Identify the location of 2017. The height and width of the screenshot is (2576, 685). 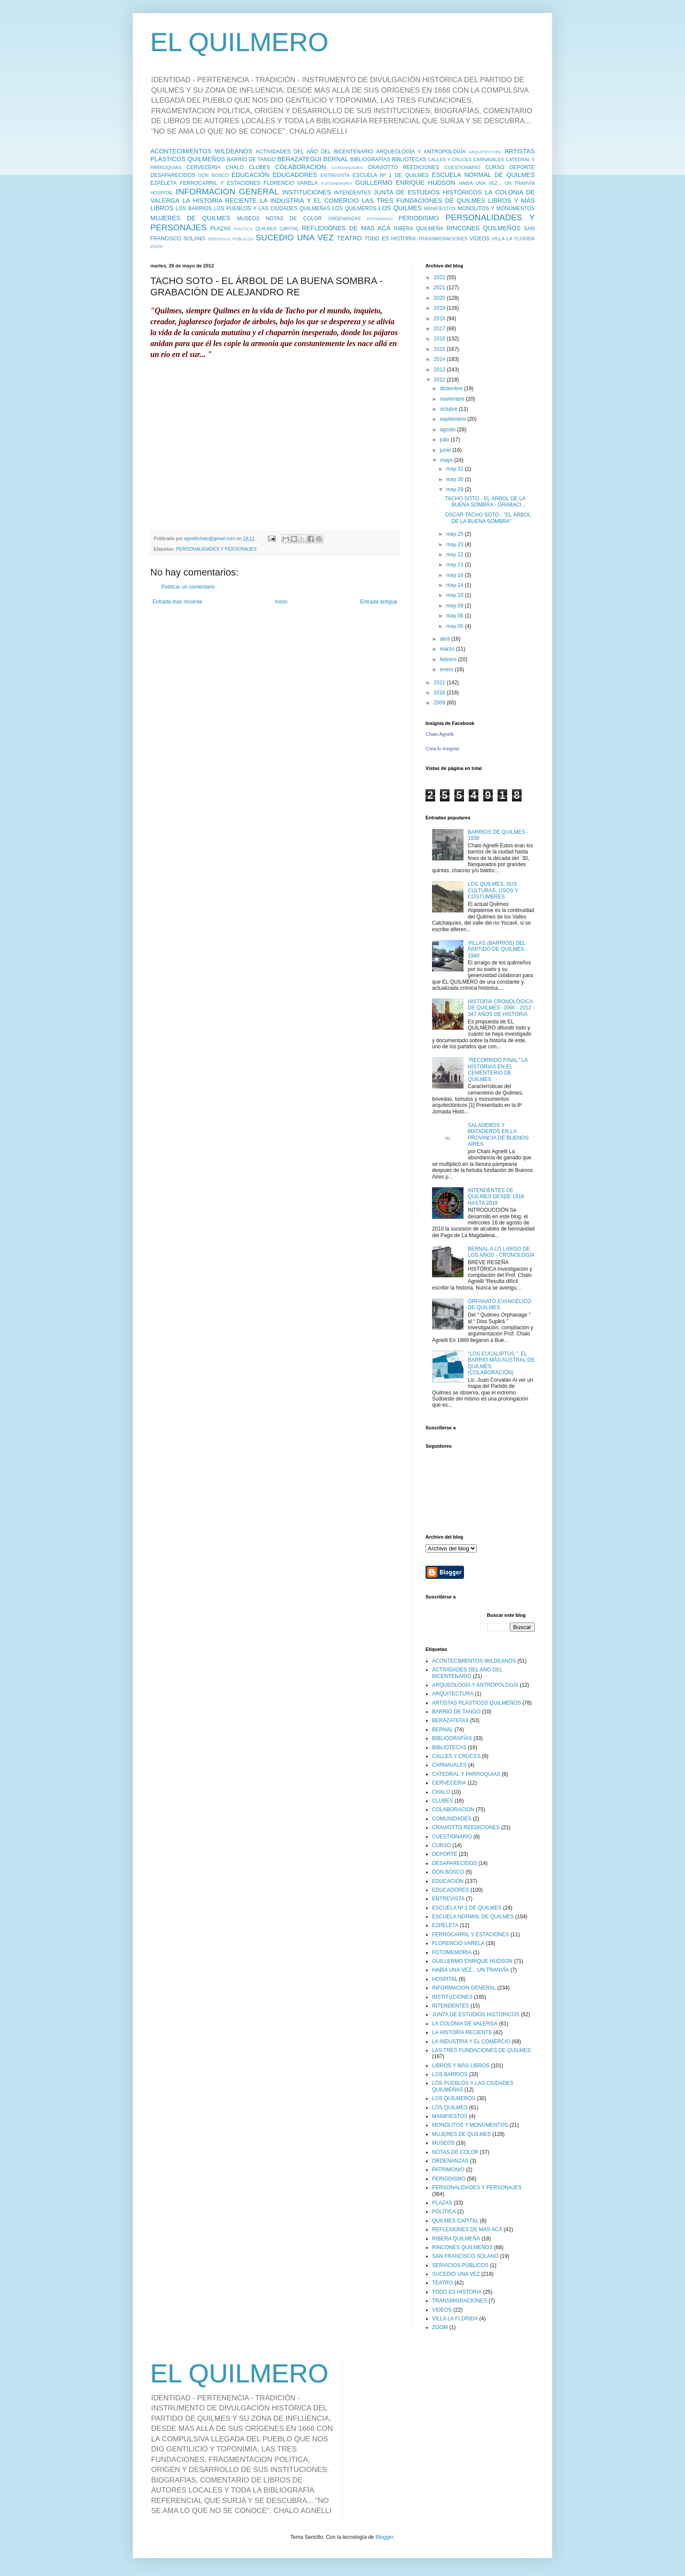
(440, 329).